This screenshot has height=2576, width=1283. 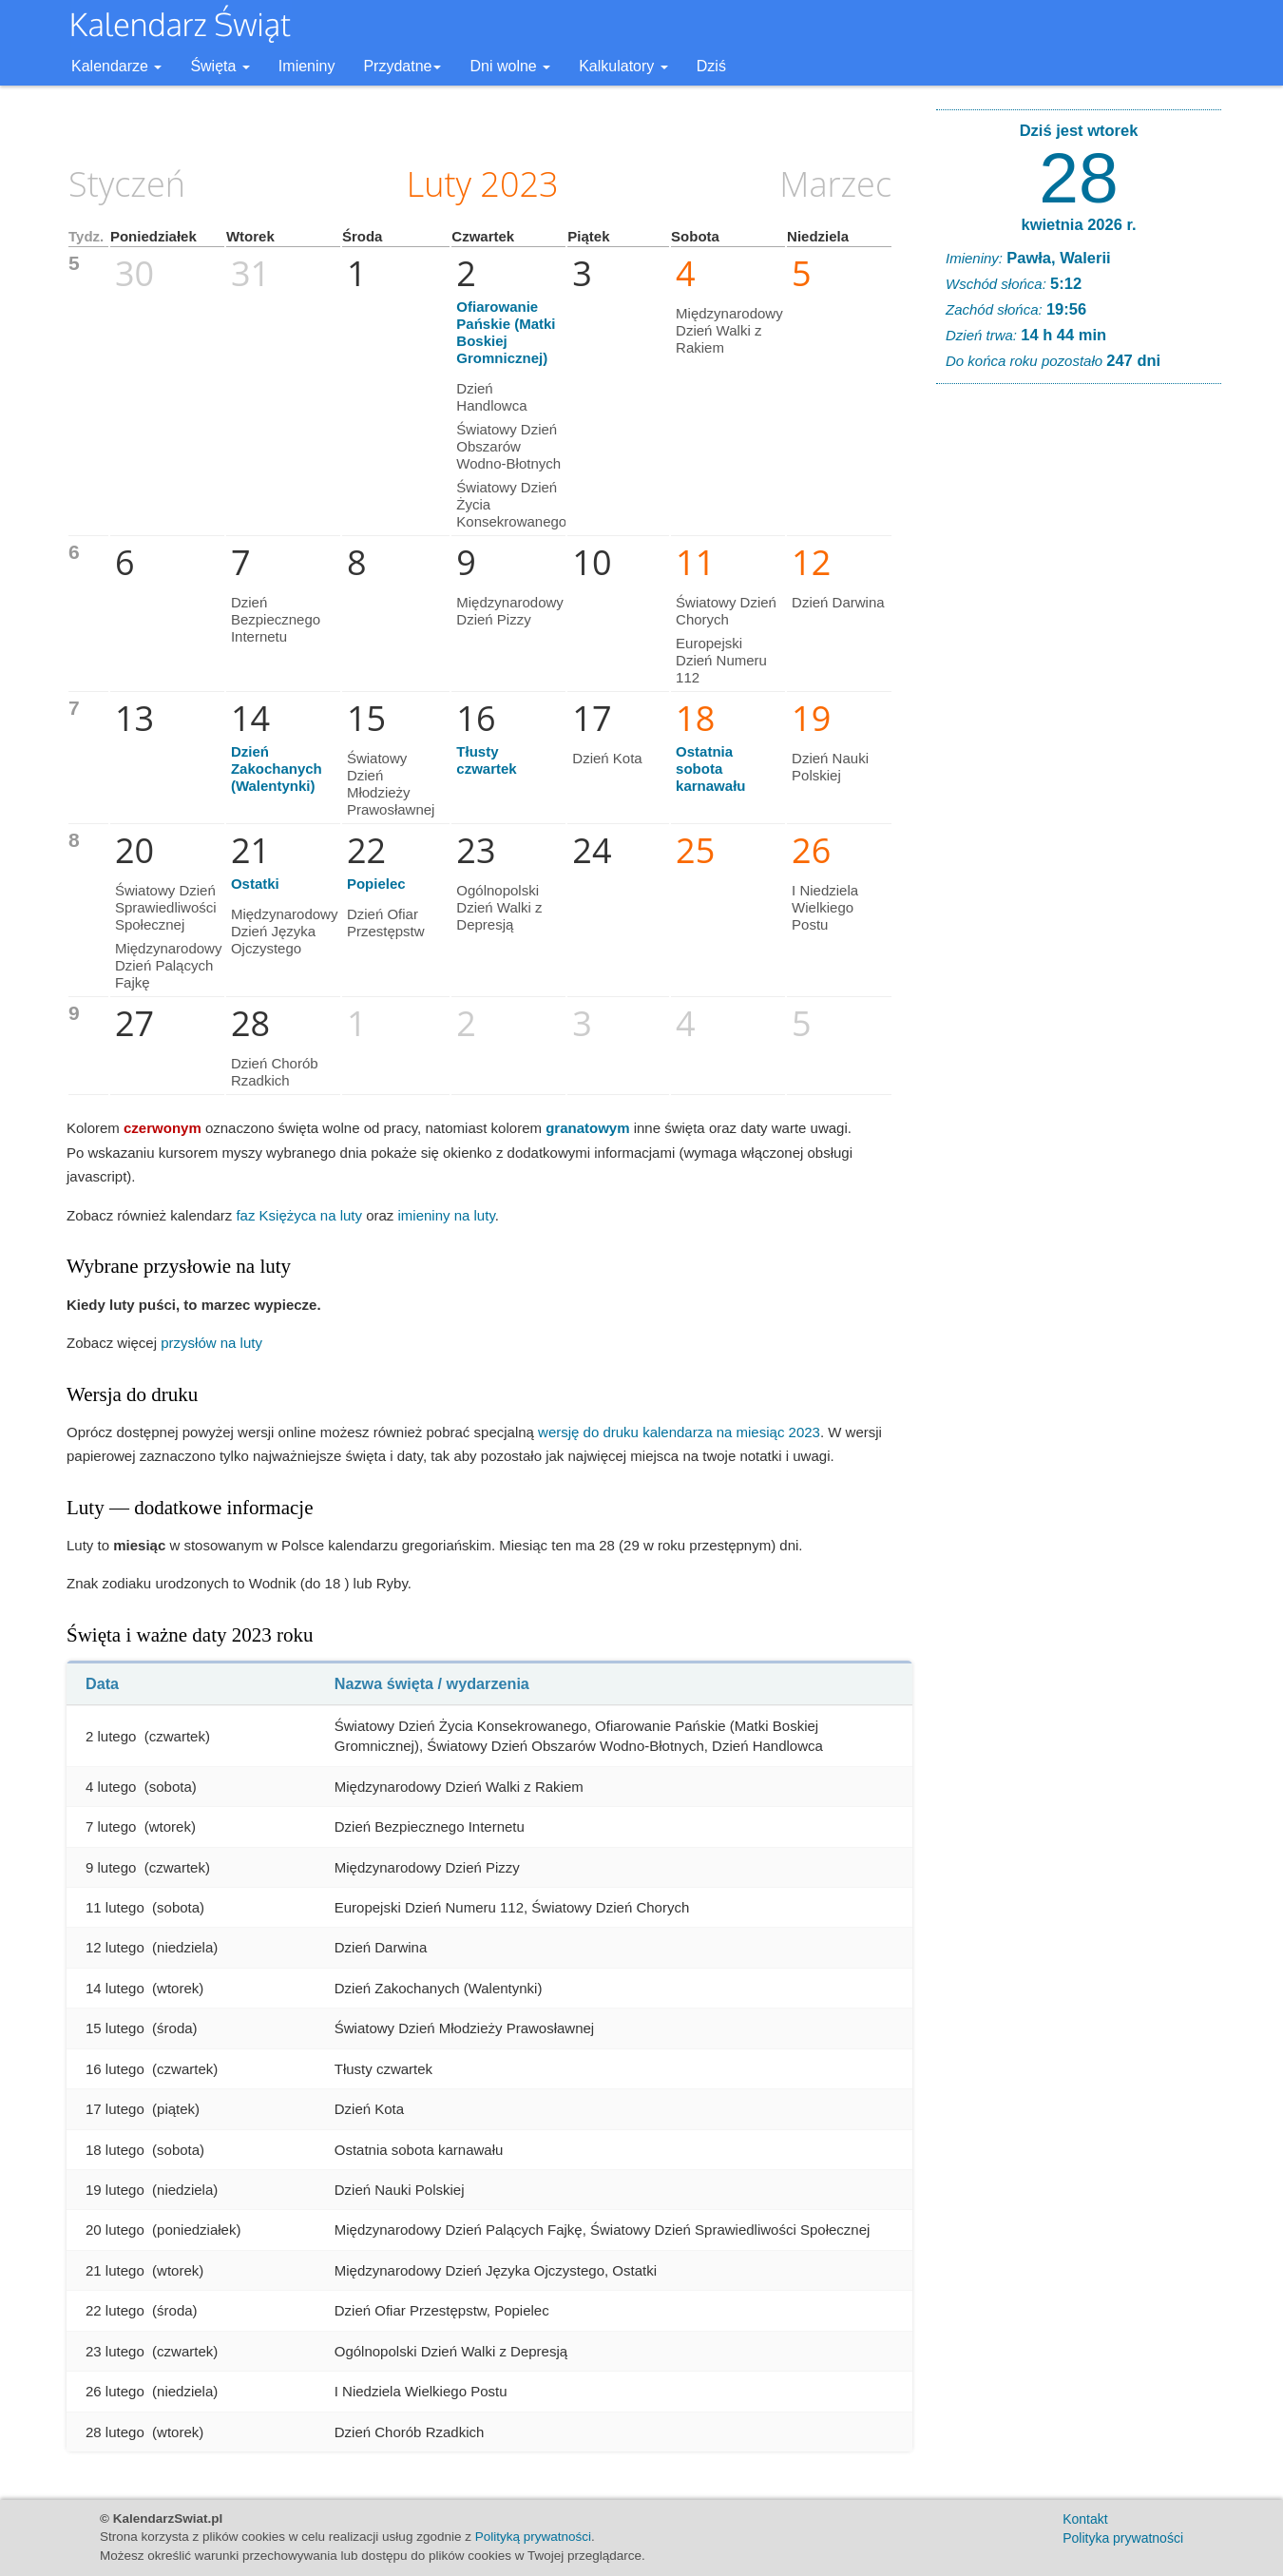 I want to click on 14 lutego, so click(x=115, y=1988).